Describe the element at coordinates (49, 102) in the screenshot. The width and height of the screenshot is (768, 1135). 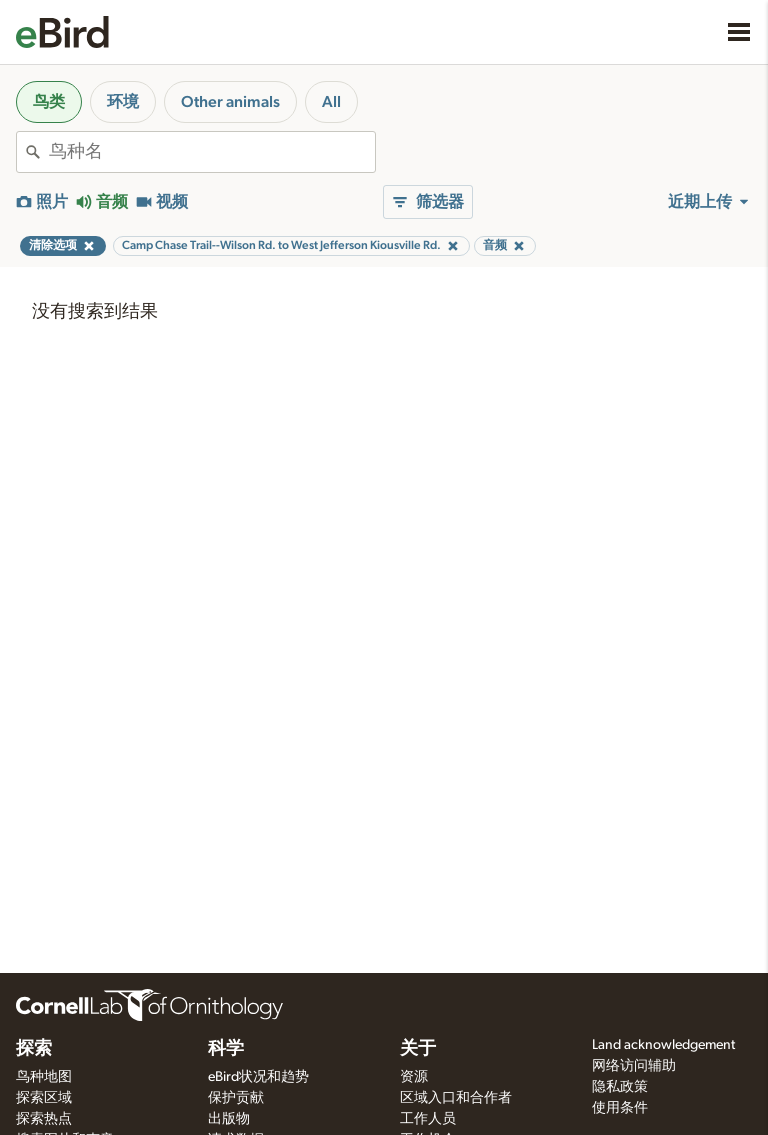
I see `鸟类` at that location.